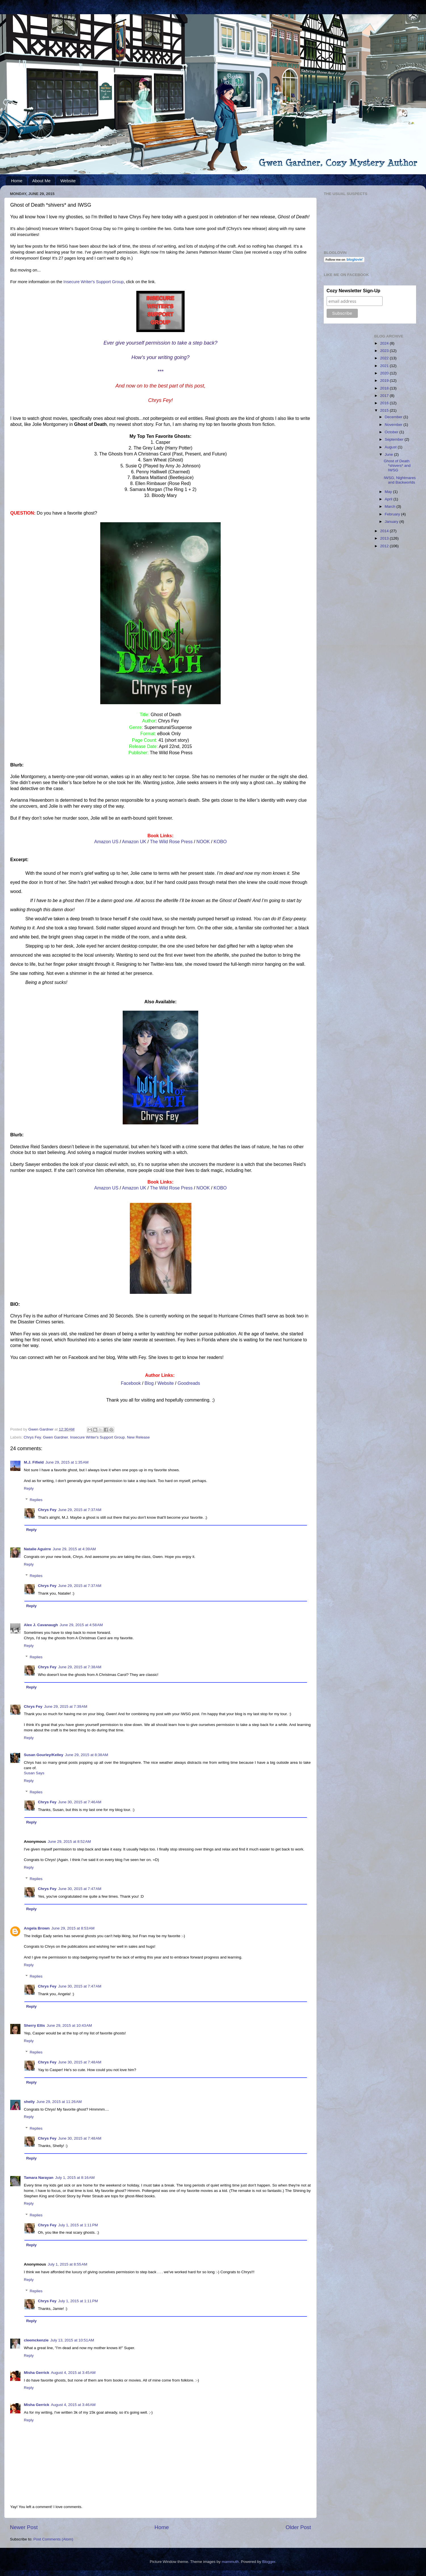 The width and height of the screenshot is (426, 2576). What do you see at coordinates (138, 1437) in the screenshot?
I see `New Release` at bounding box center [138, 1437].